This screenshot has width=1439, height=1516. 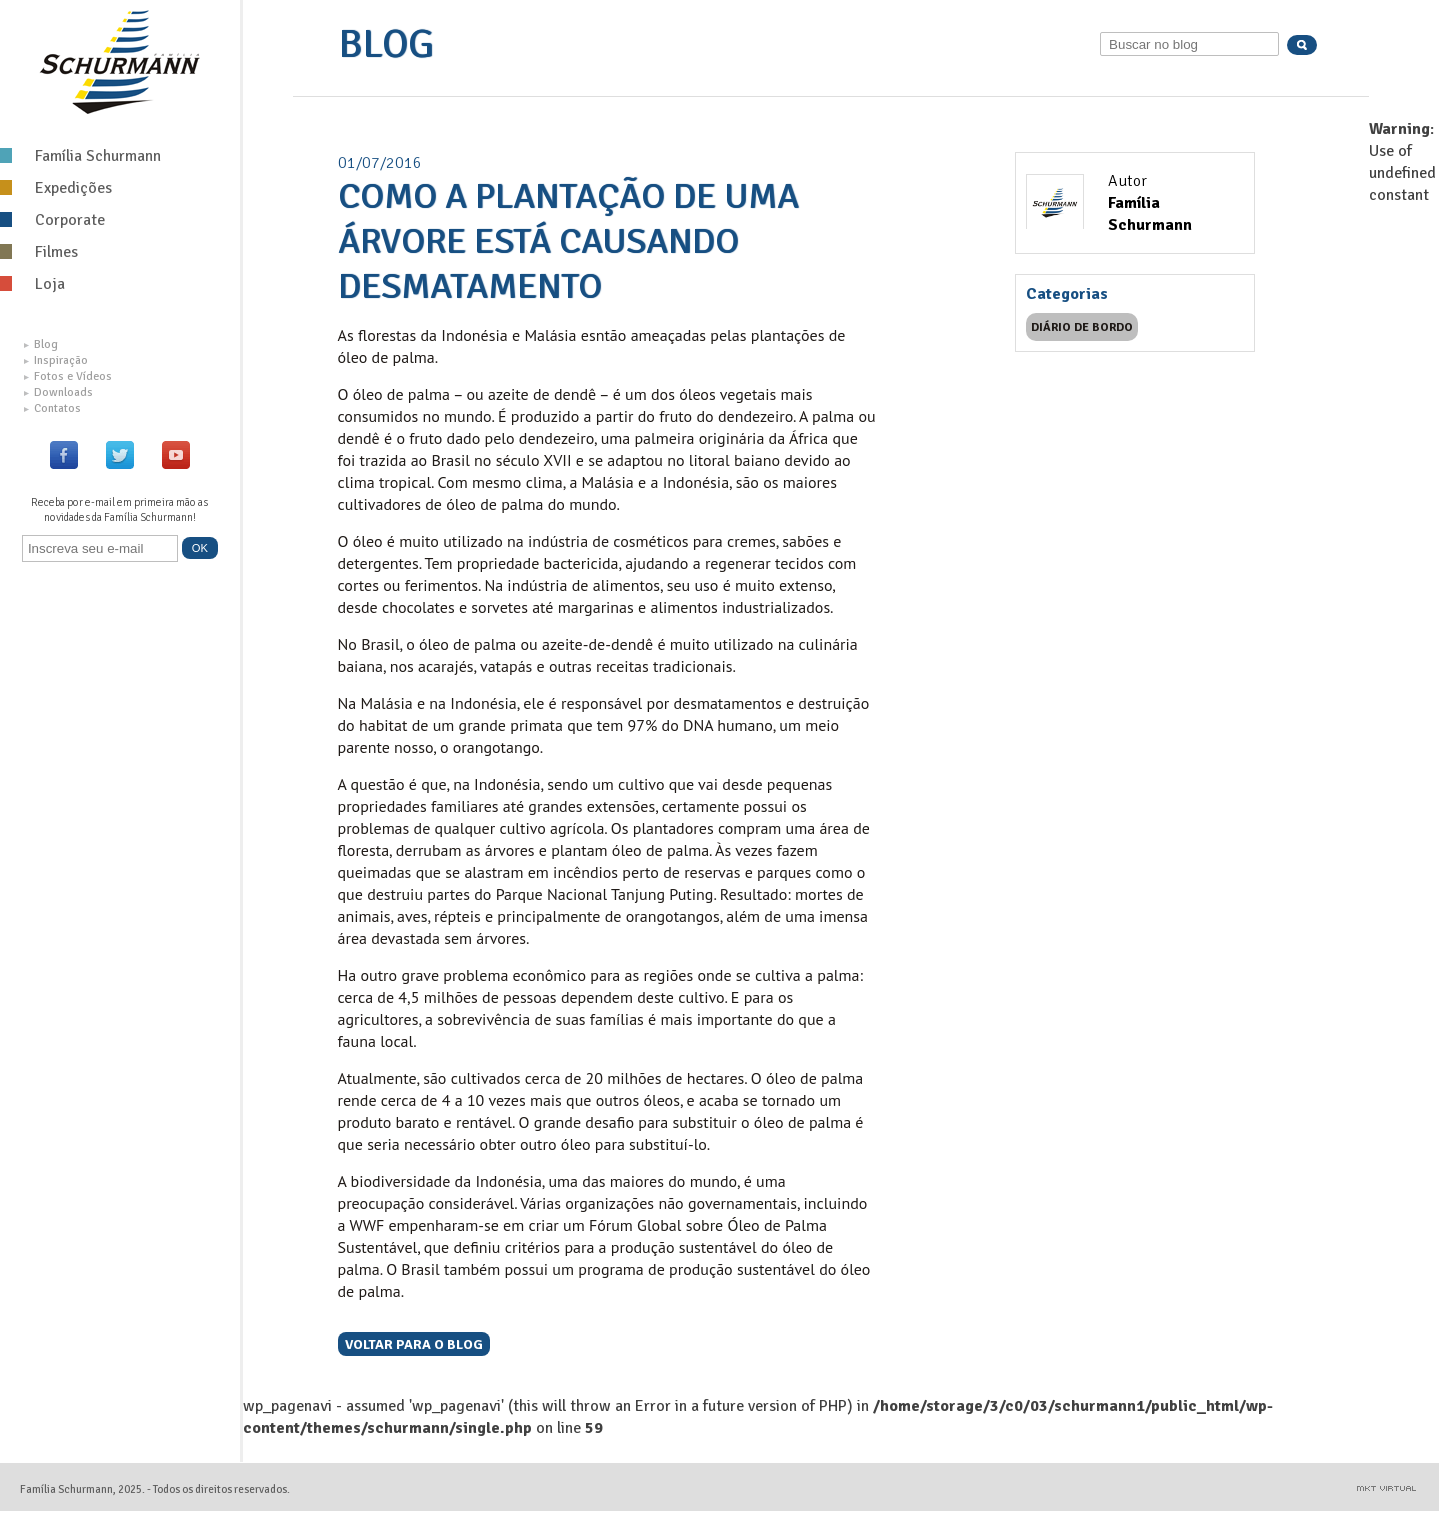 What do you see at coordinates (56, 360) in the screenshot?
I see `Inspiração` at bounding box center [56, 360].